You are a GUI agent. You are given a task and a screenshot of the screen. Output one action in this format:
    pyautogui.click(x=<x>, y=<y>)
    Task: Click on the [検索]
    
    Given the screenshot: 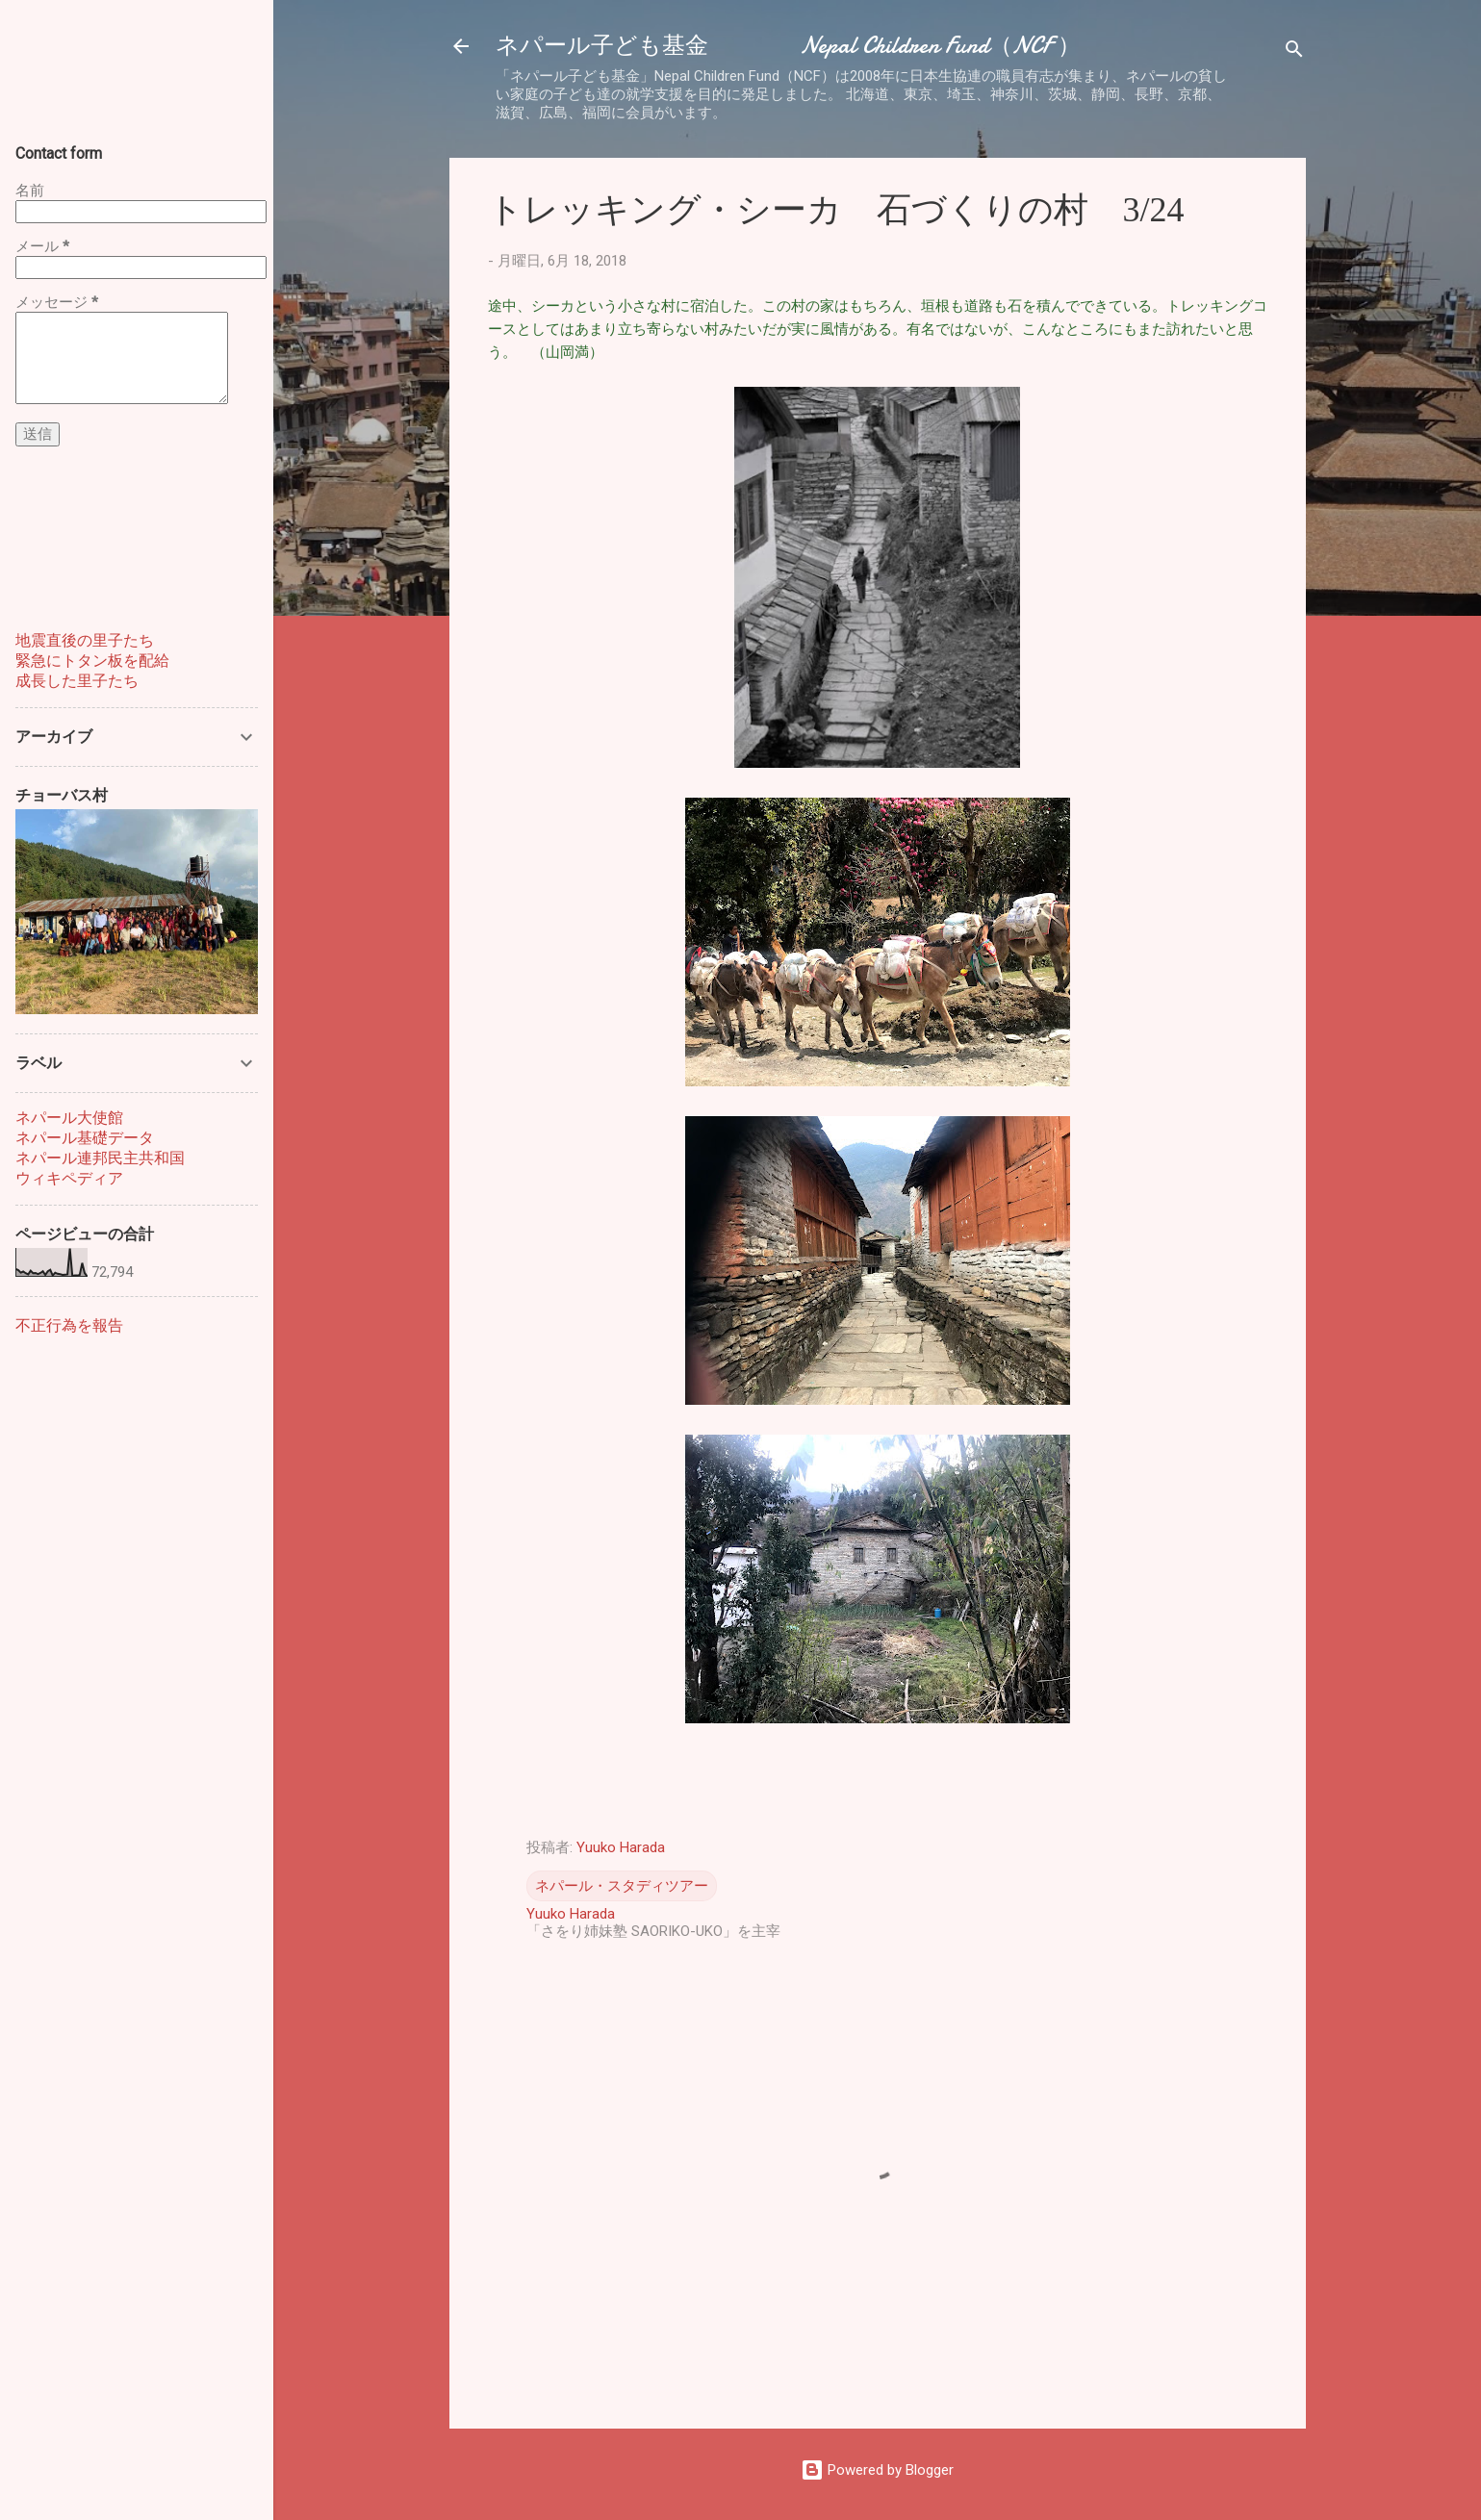 What is the action you would take?
    pyautogui.click(x=1294, y=52)
    